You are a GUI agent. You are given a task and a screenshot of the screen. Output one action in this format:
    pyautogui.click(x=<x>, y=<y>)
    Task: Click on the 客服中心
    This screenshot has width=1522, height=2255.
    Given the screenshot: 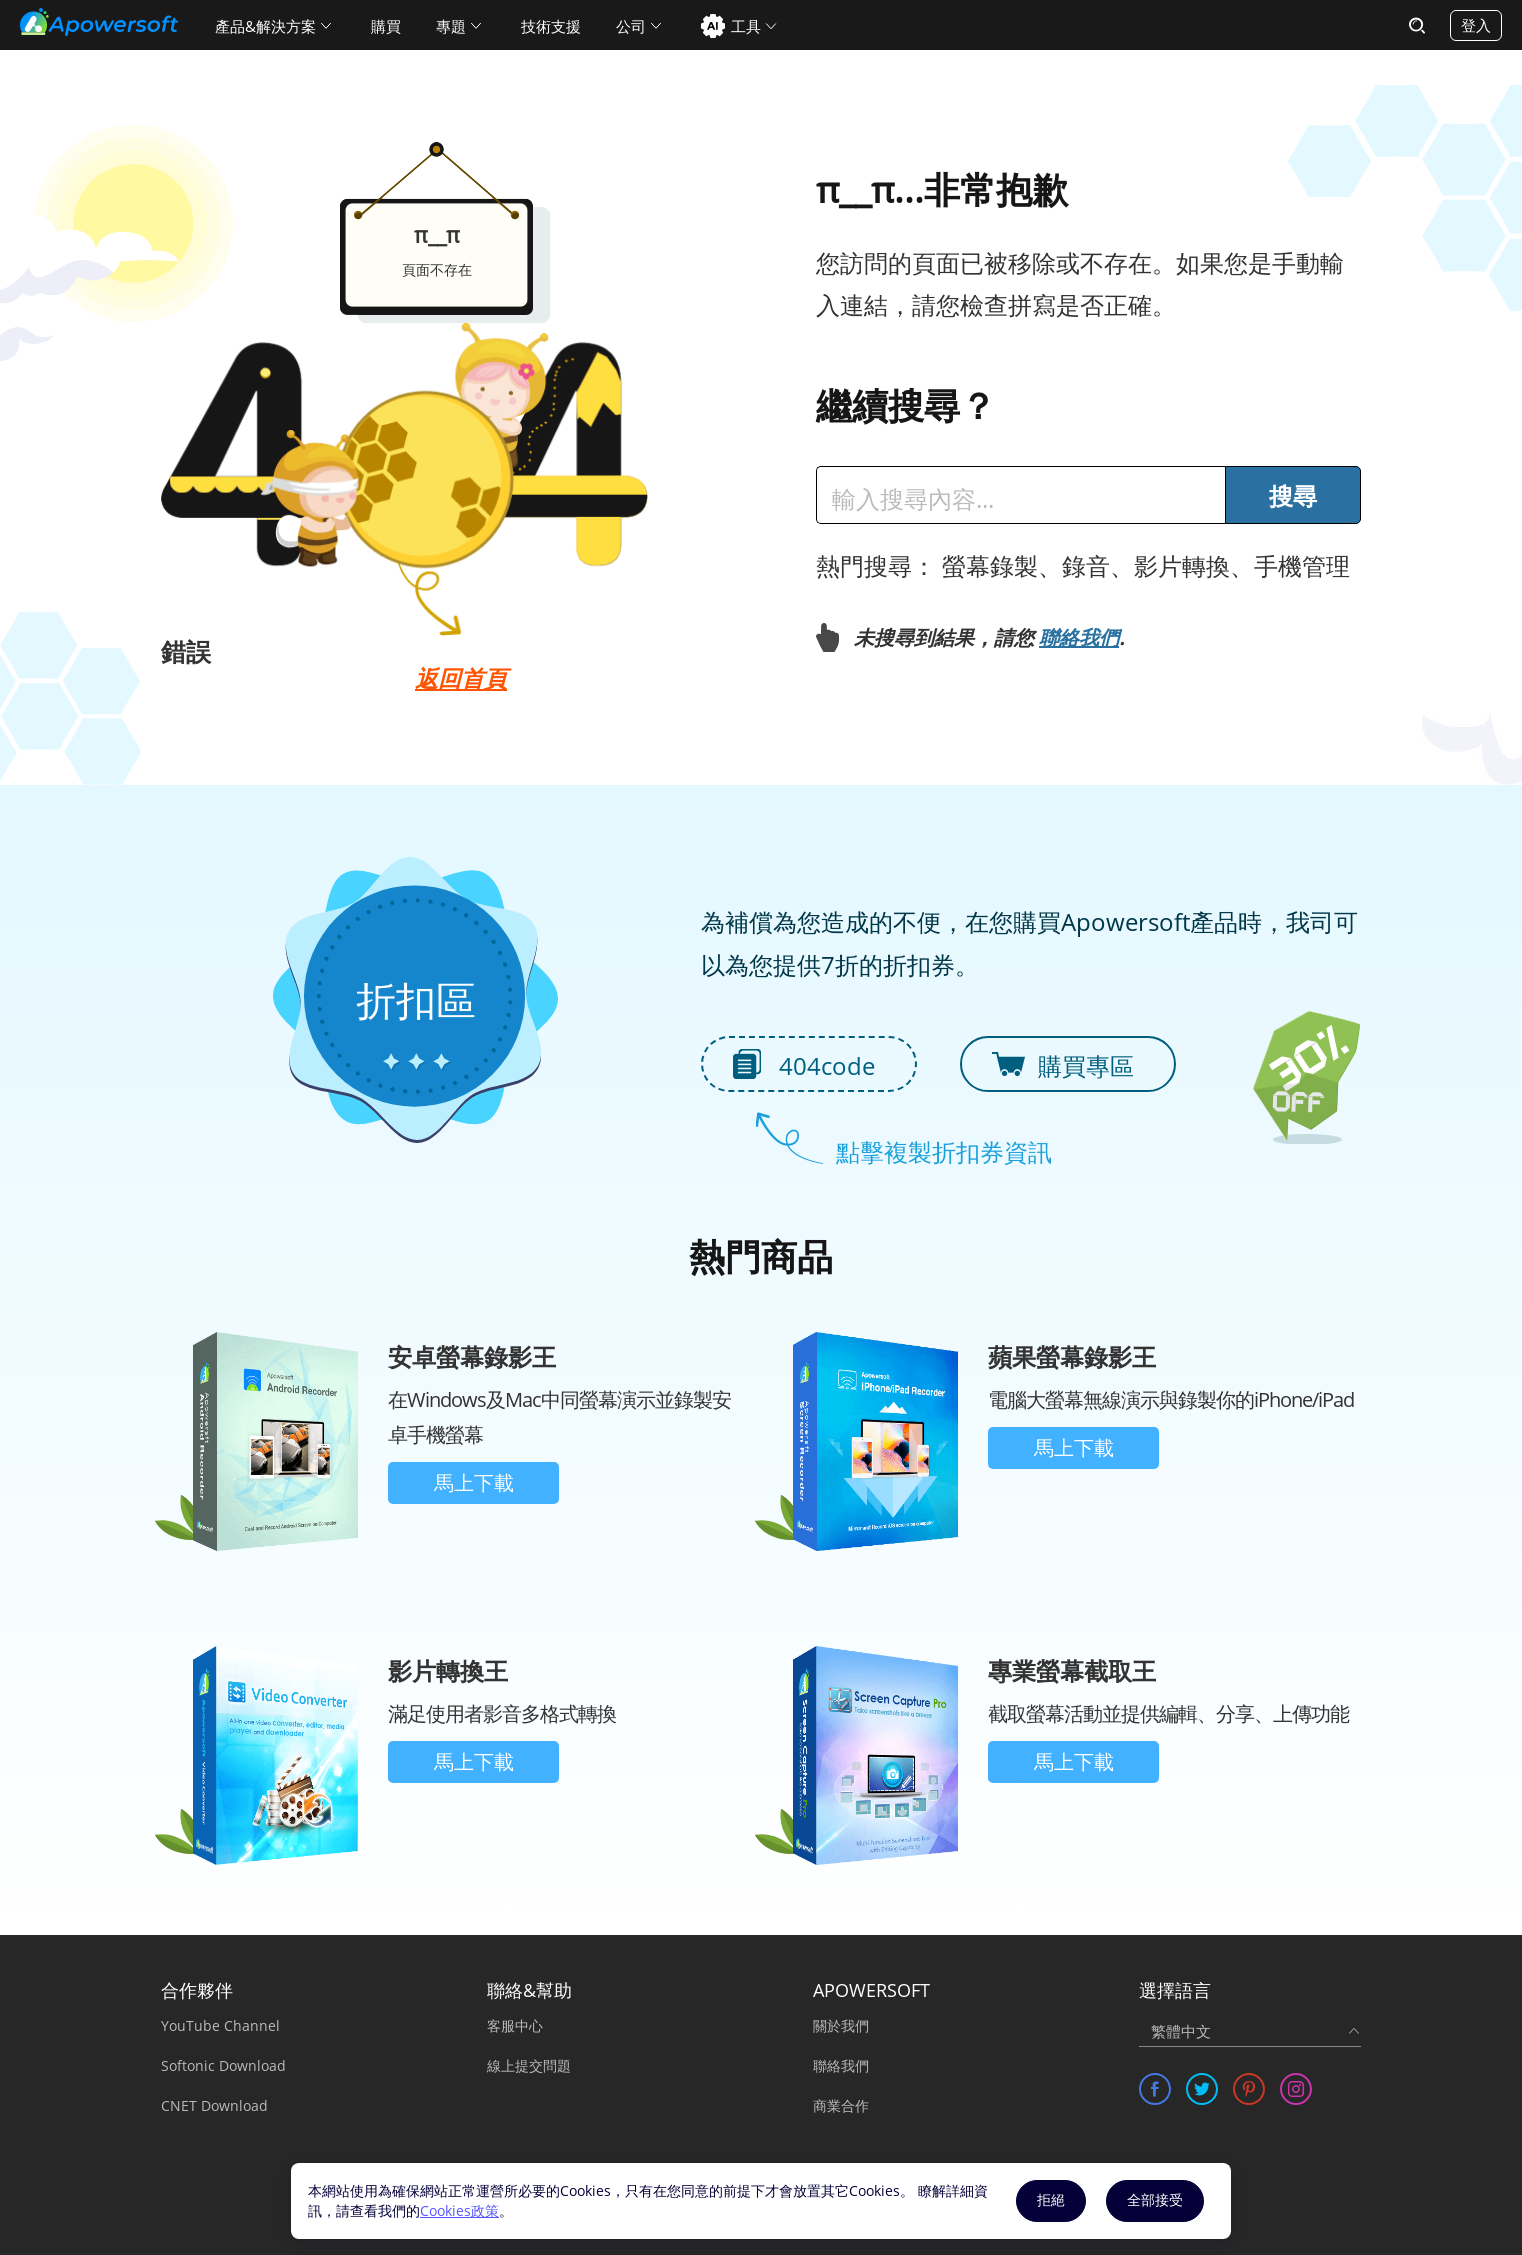 What is the action you would take?
    pyautogui.click(x=515, y=2025)
    